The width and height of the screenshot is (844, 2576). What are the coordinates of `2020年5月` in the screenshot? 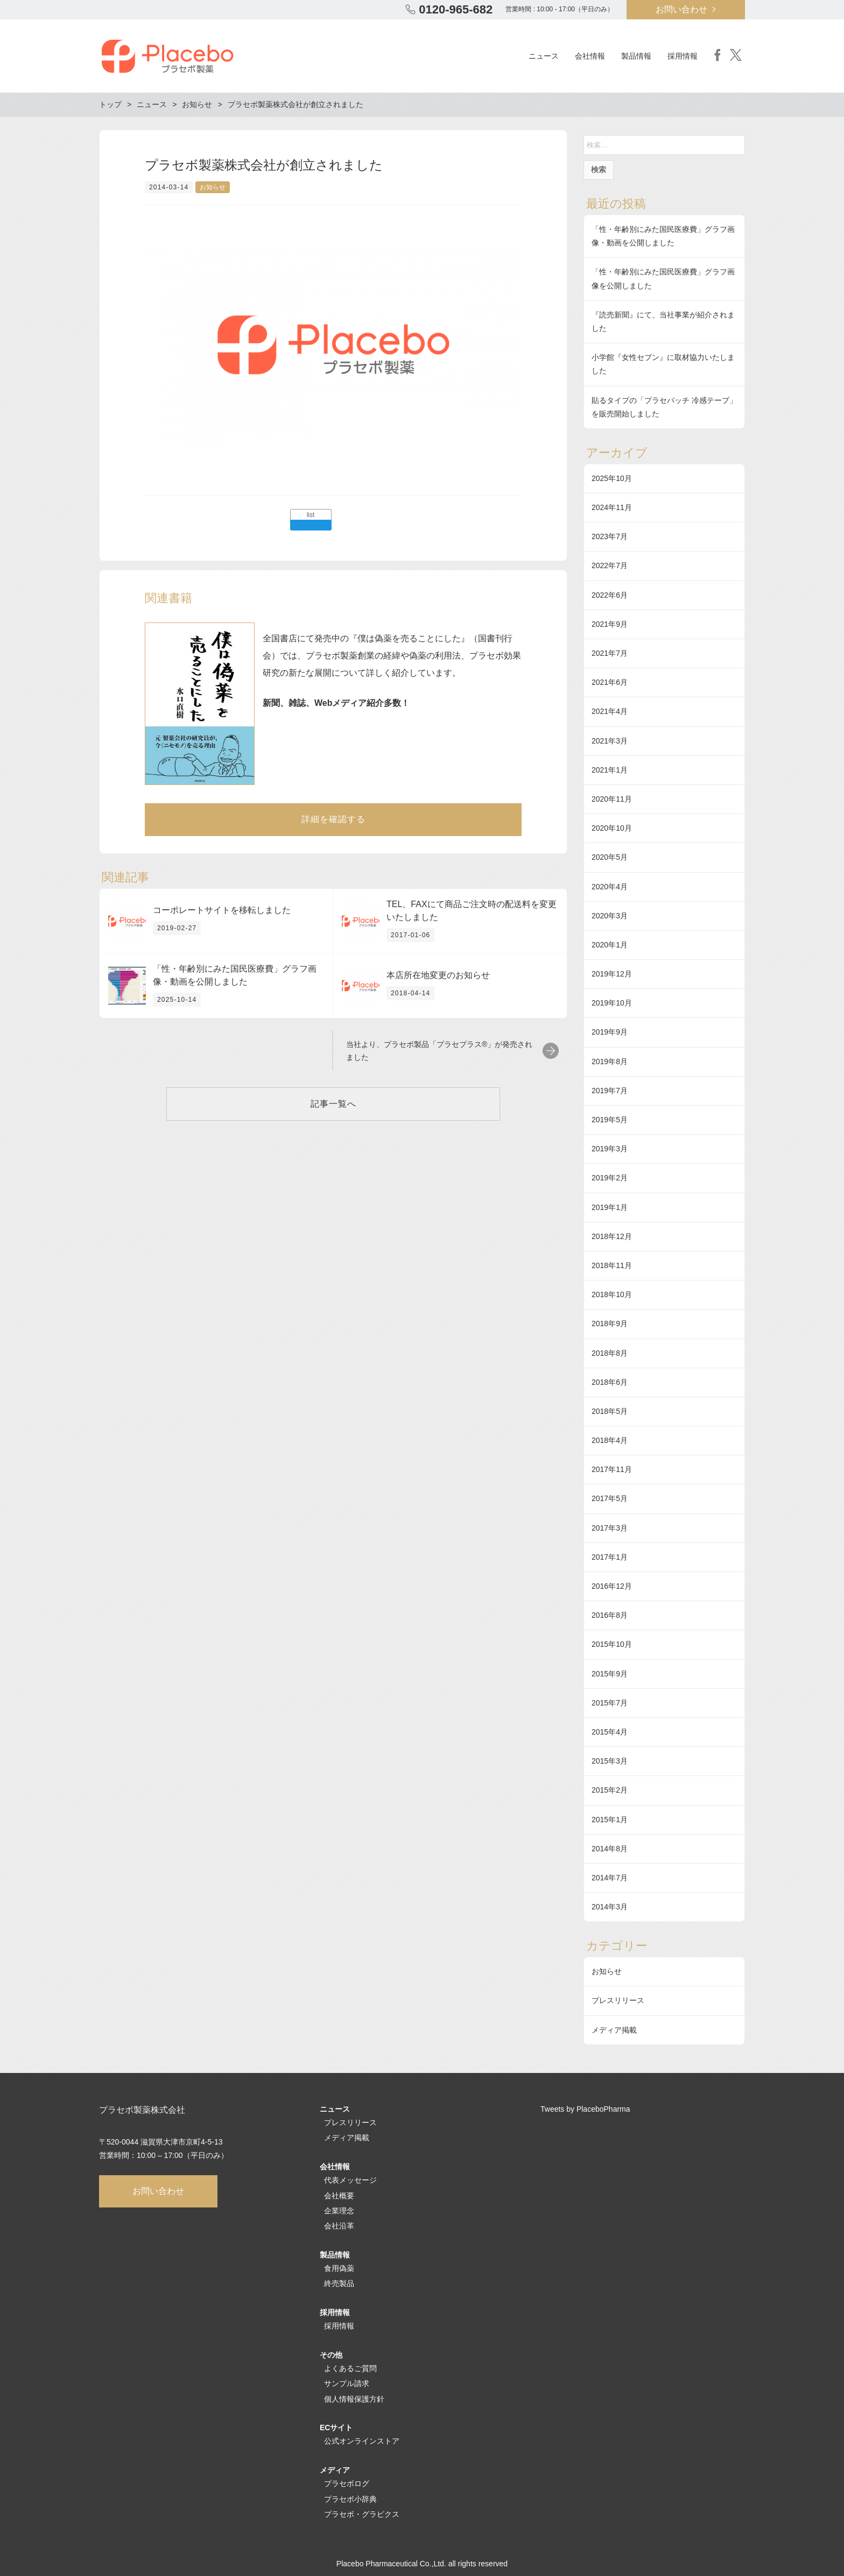 It's located at (610, 857).